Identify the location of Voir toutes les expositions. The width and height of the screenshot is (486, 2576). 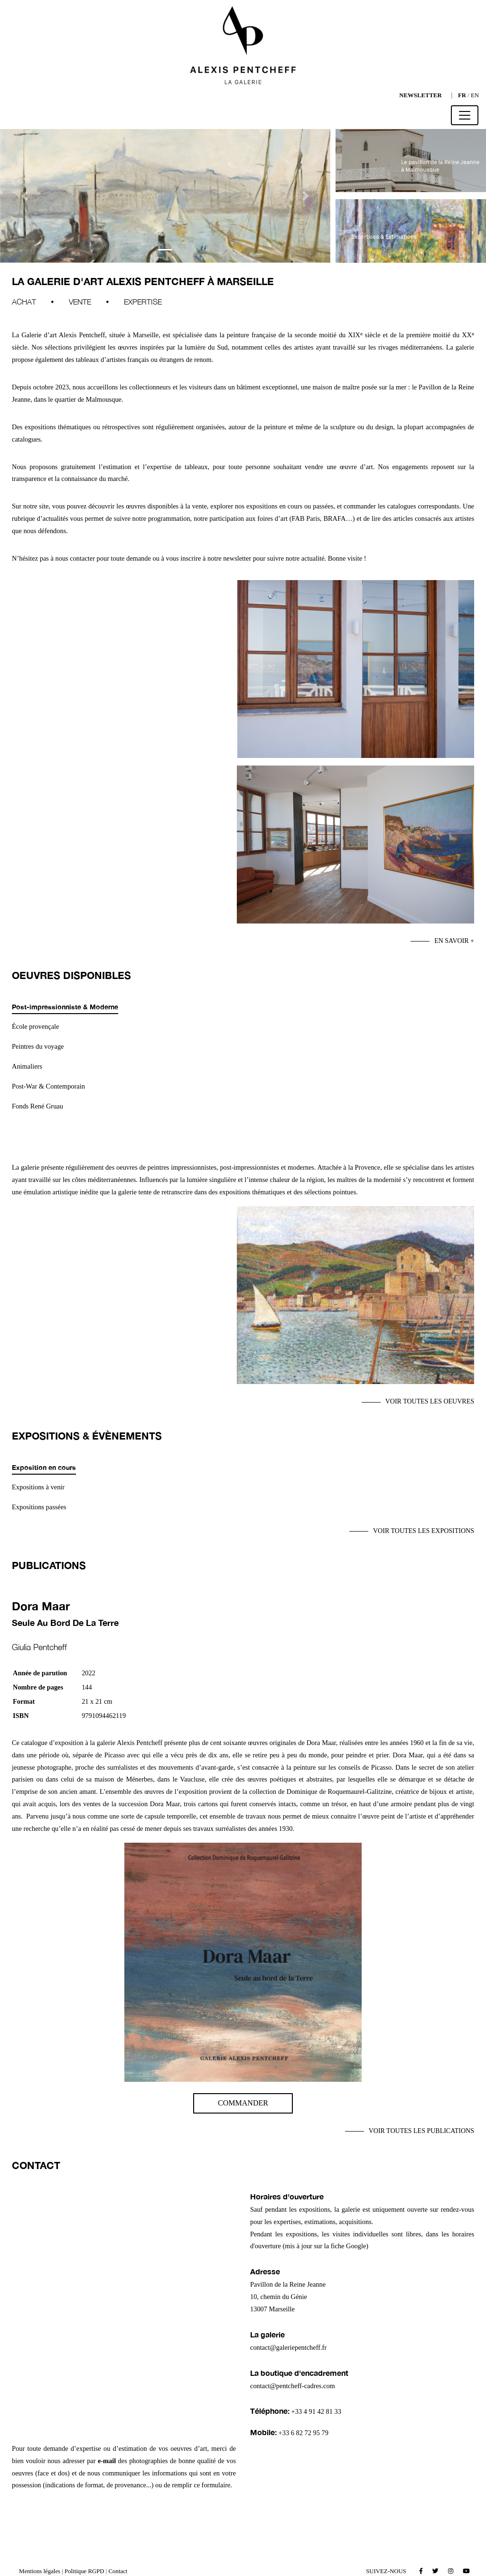
(423, 1530).